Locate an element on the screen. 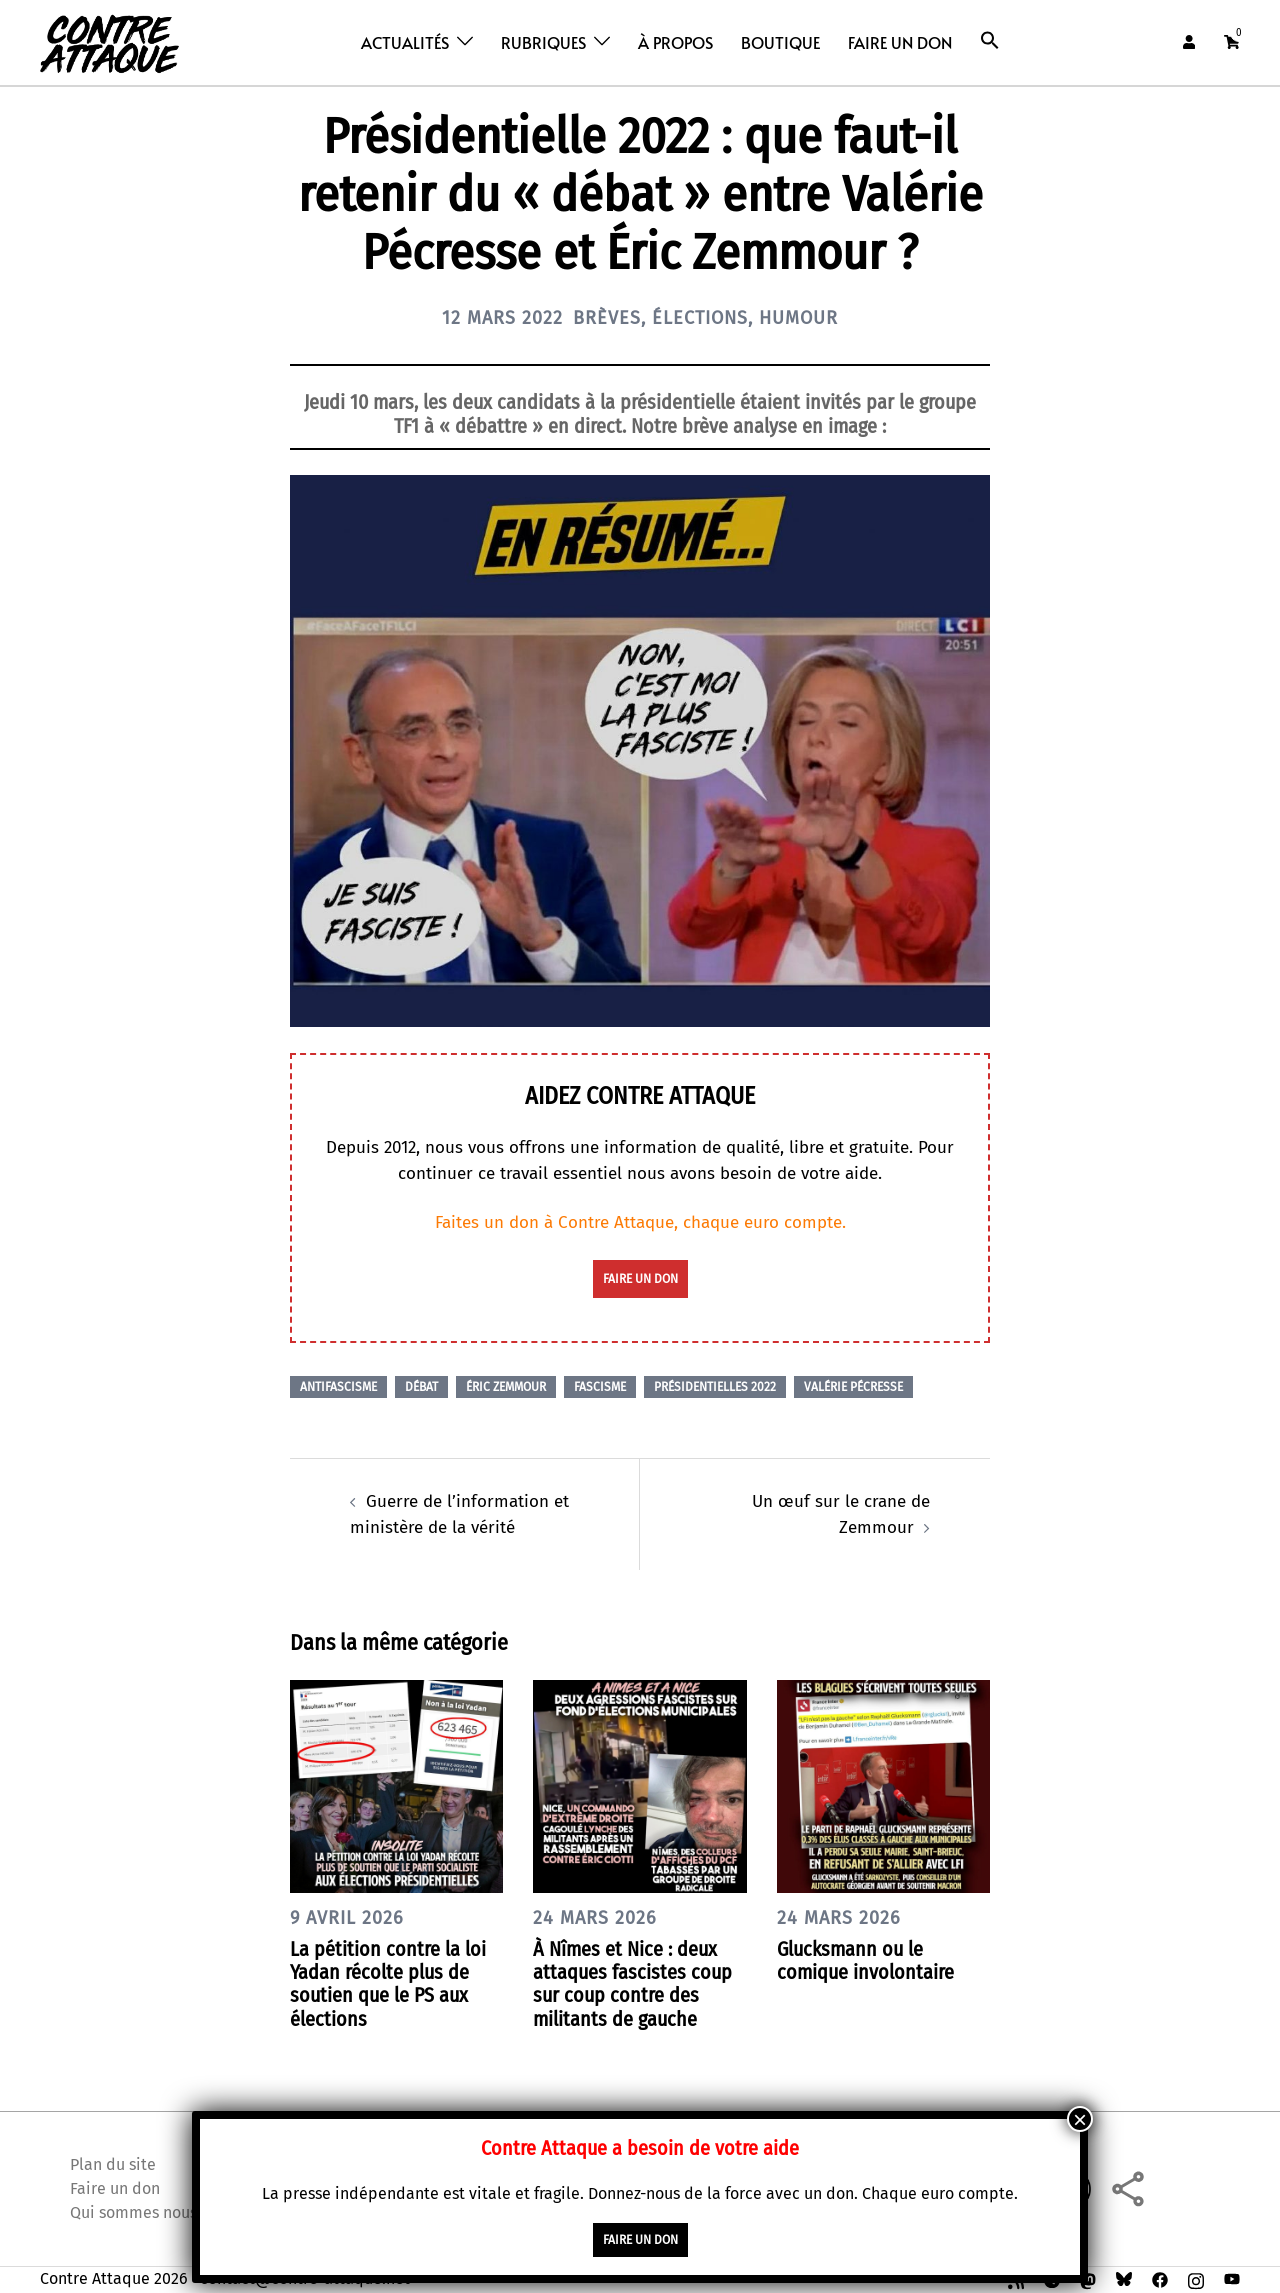 The width and height of the screenshot is (1280, 2293). Plan du site is located at coordinates (113, 2164).